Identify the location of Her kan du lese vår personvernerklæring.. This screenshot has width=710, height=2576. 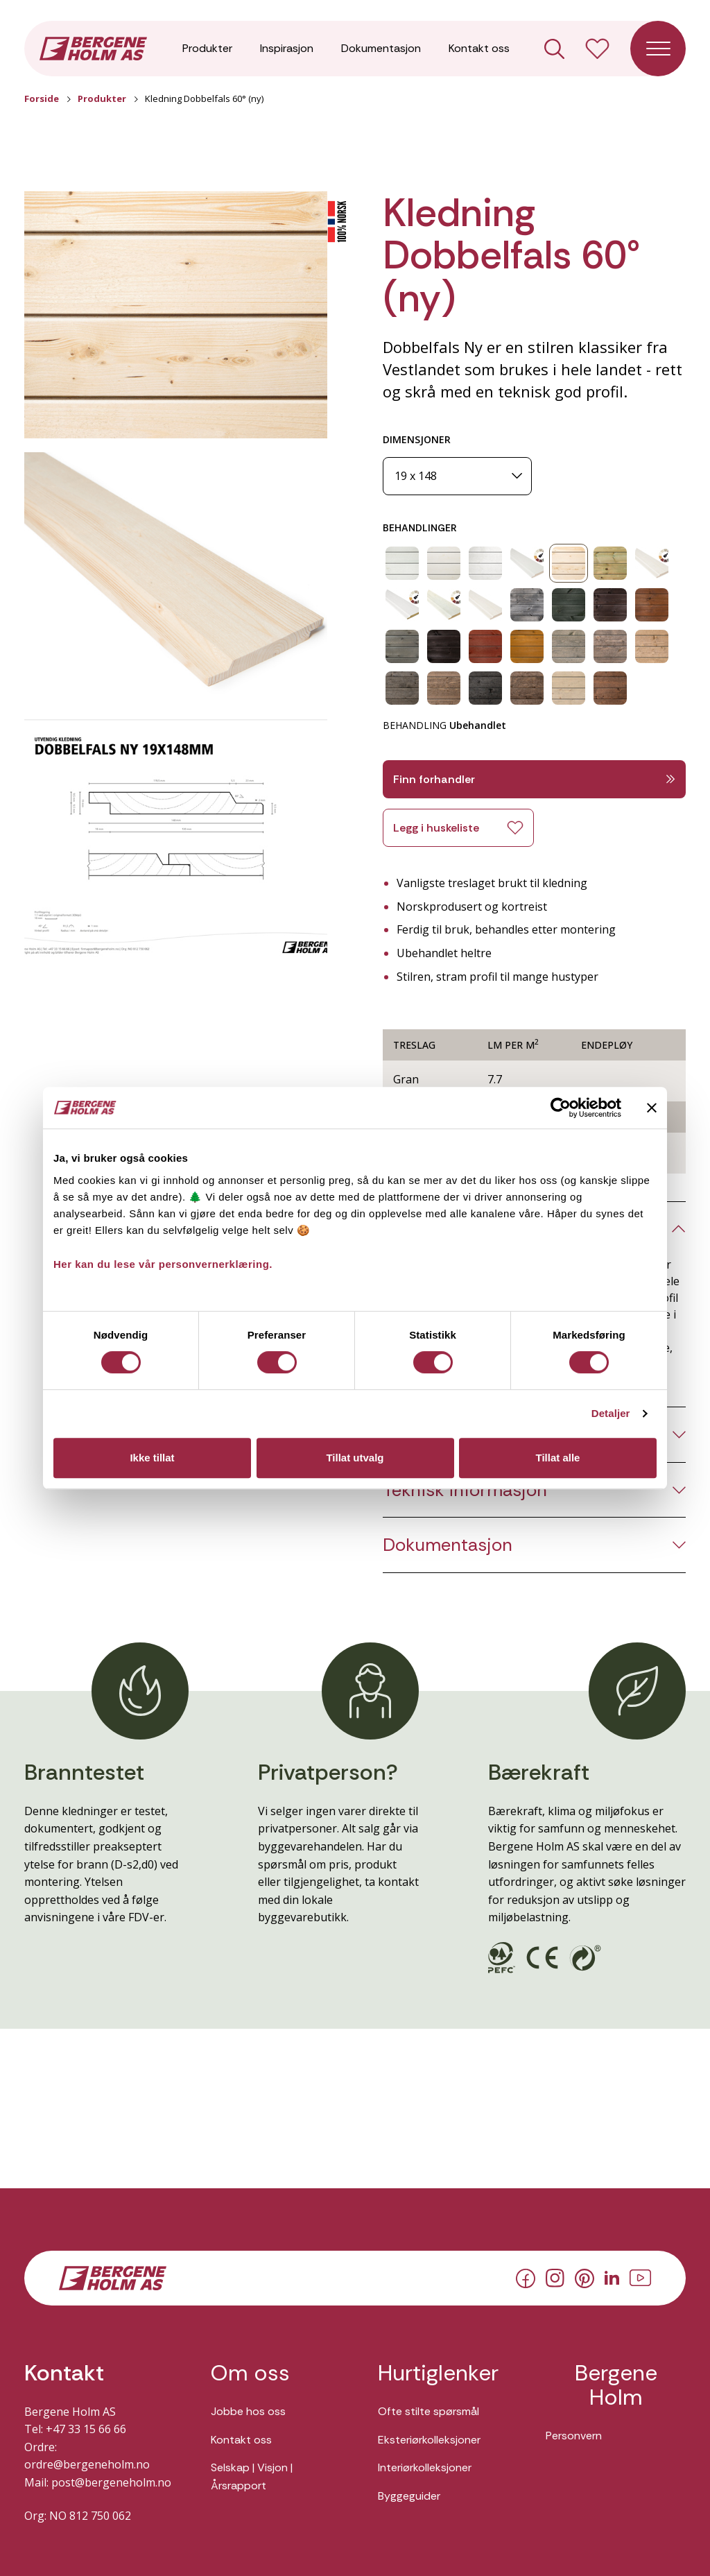
(162, 1264).